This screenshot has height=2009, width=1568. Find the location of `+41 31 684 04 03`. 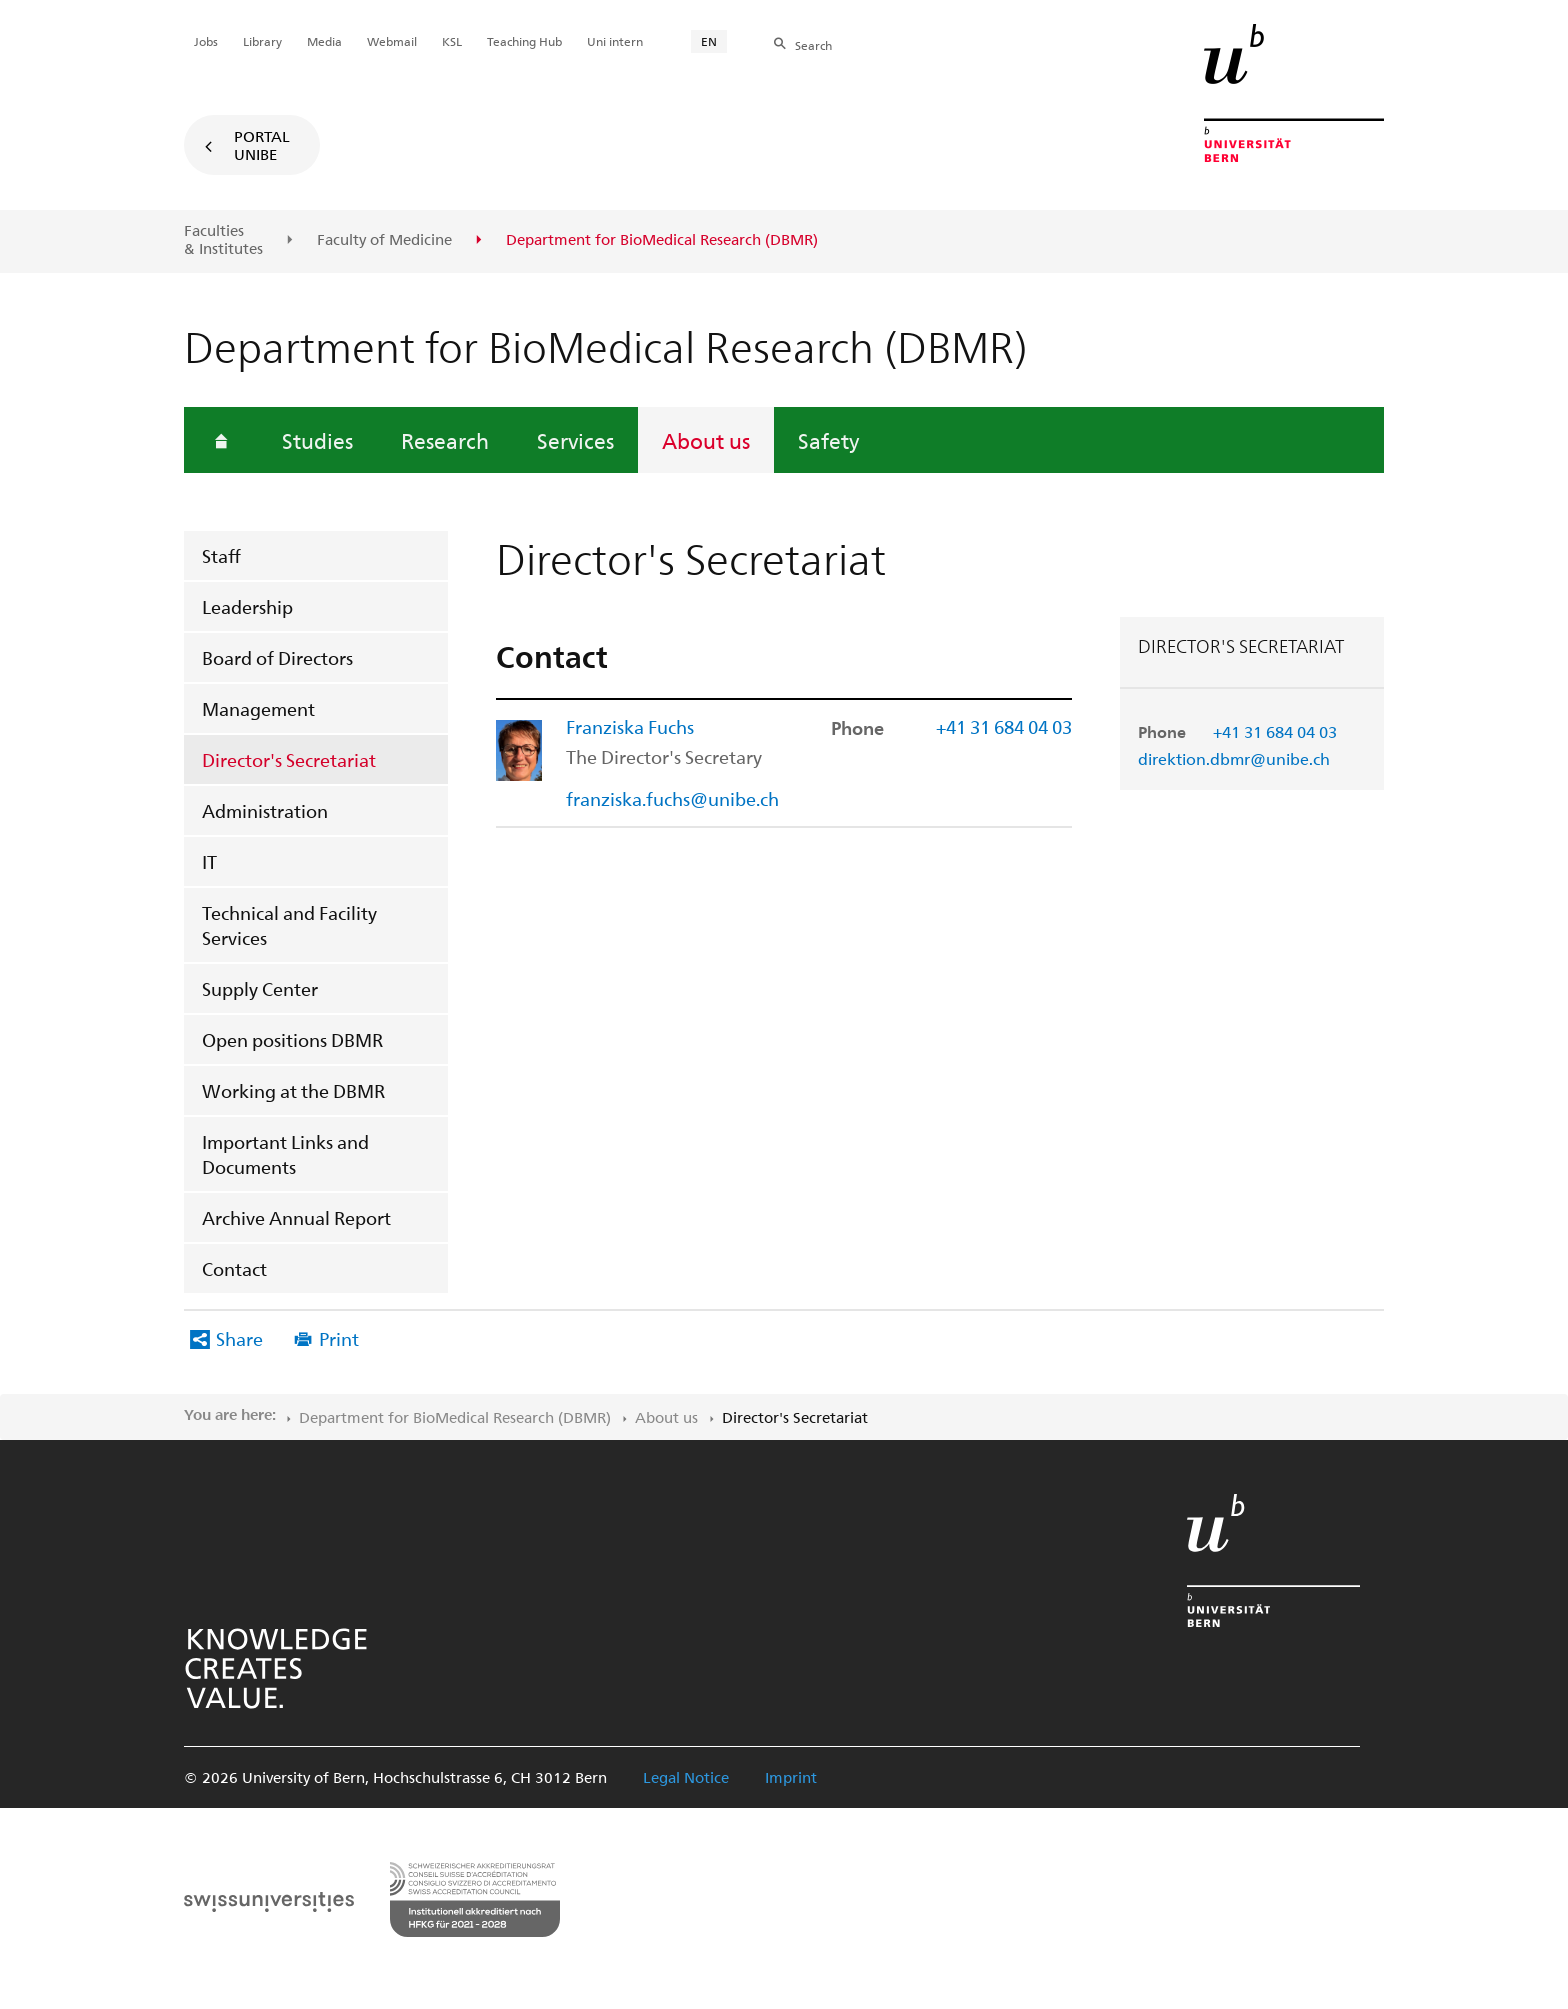

+41 31 684 04 03 is located at coordinates (1275, 731).